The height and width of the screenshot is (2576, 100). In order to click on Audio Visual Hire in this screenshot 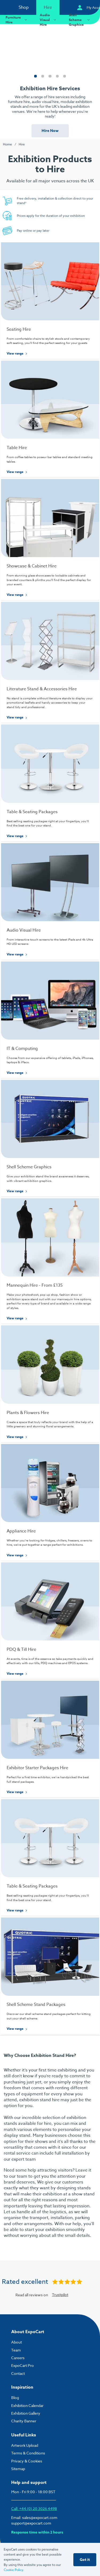, I will do `click(49, 19)`.